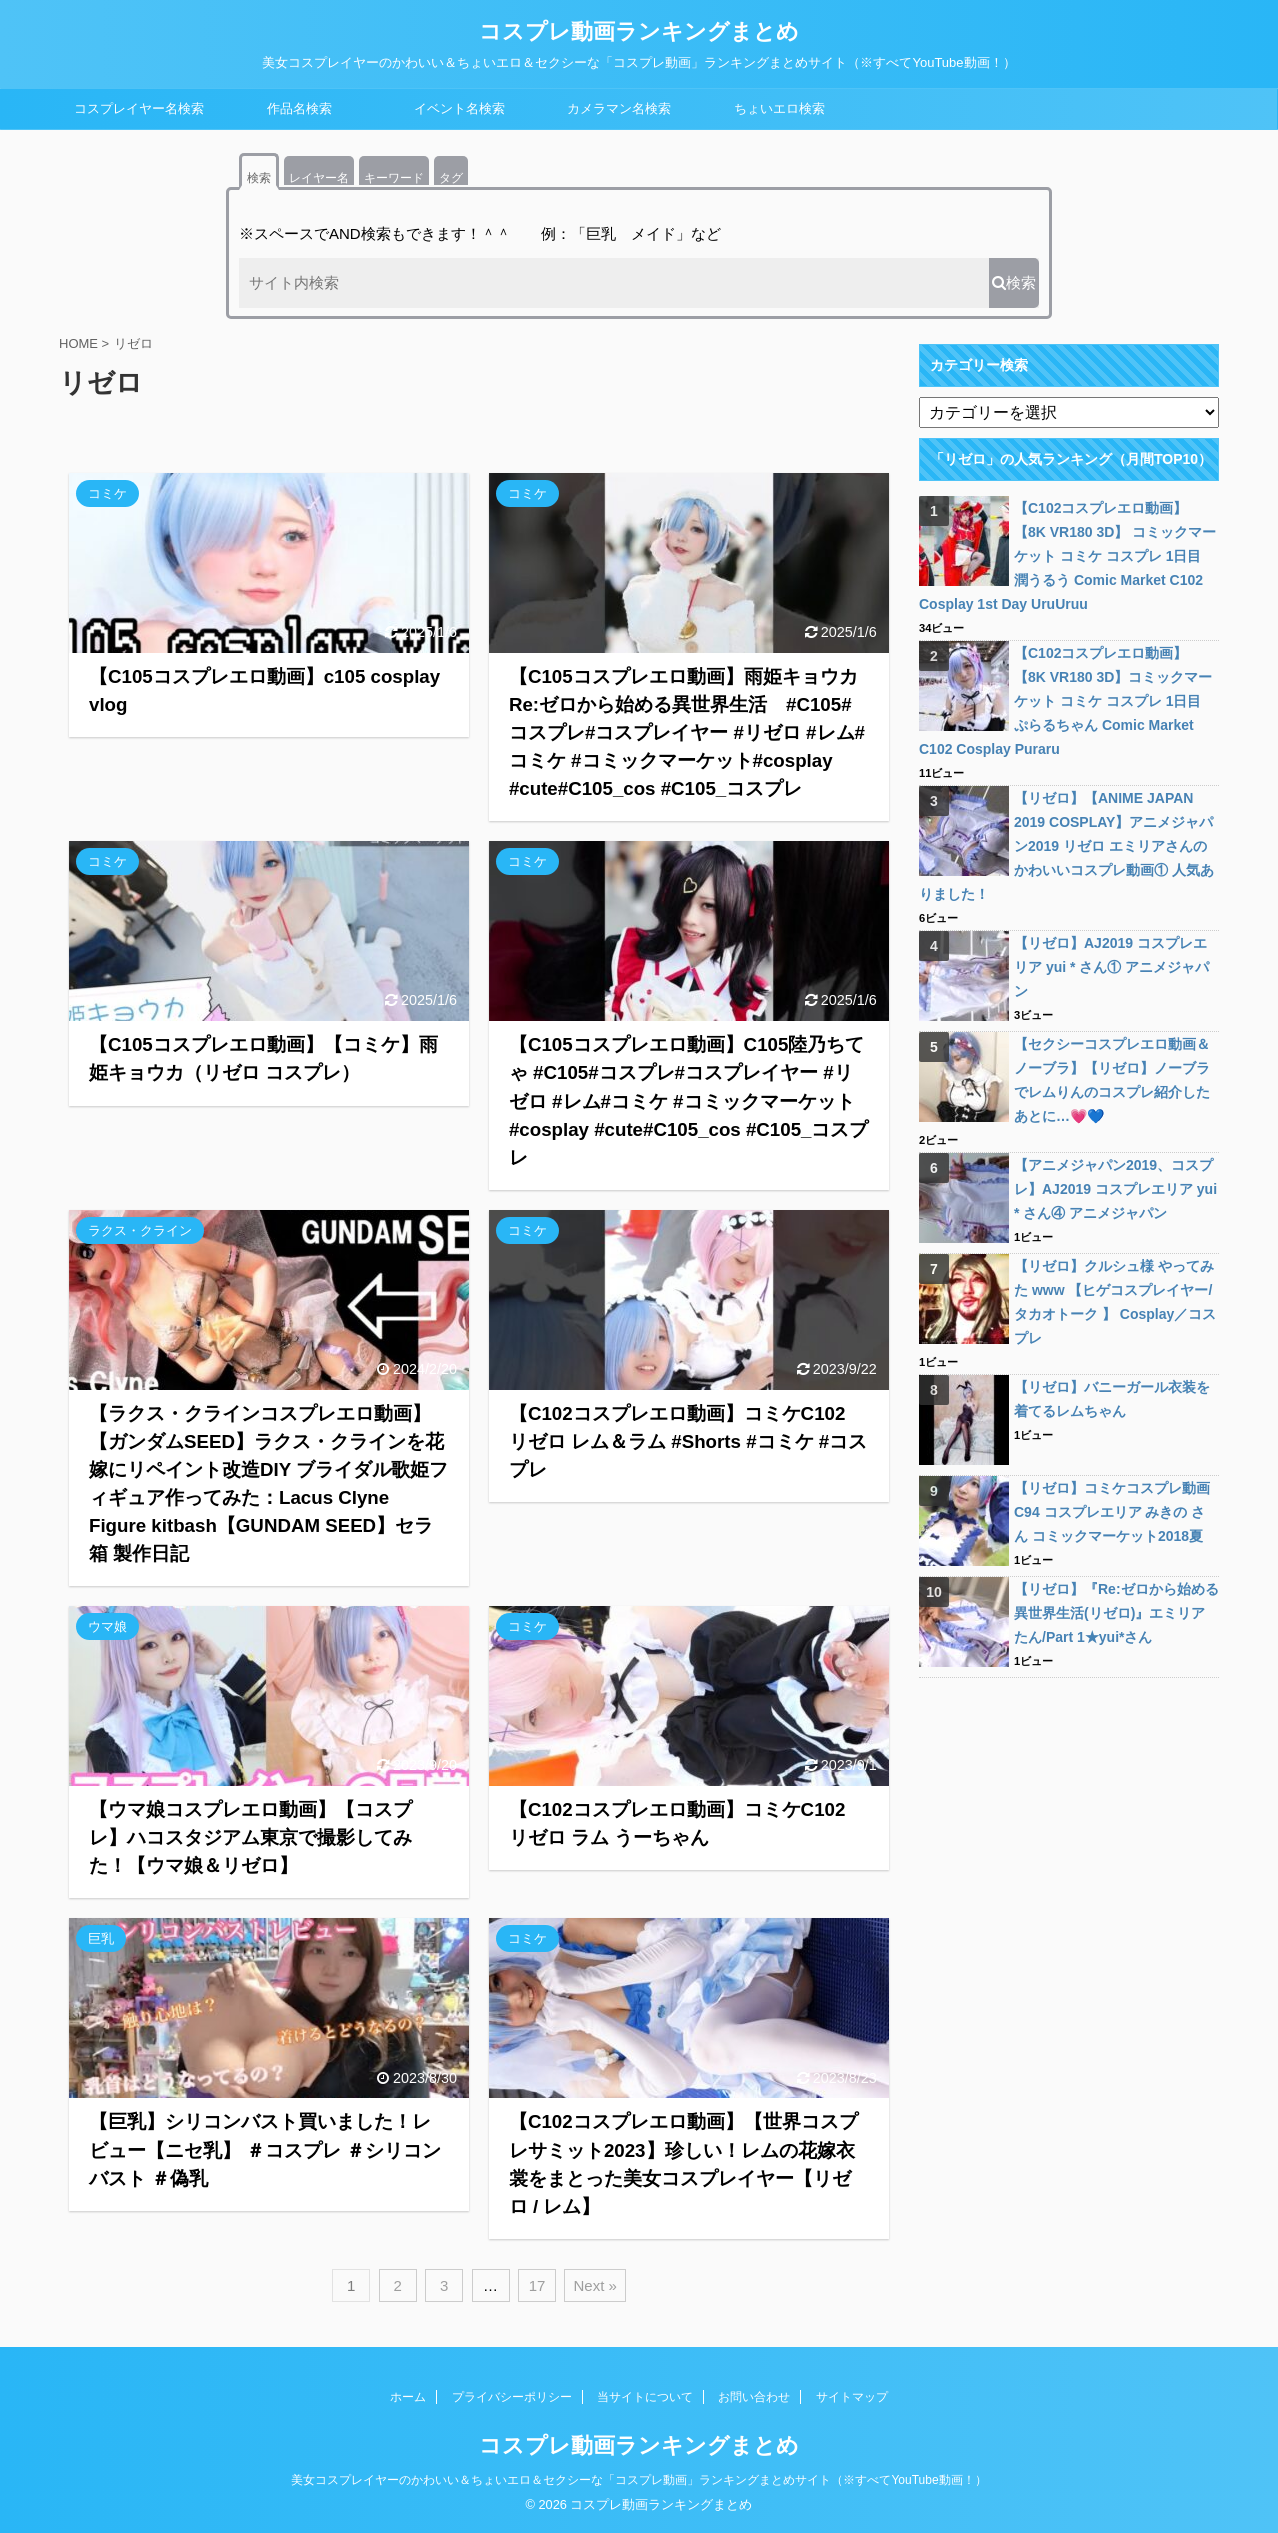 This screenshot has height=2533, width=1278. Describe the element at coordinates (594, 2285) in the screenshot. I see `Next »` at that location.